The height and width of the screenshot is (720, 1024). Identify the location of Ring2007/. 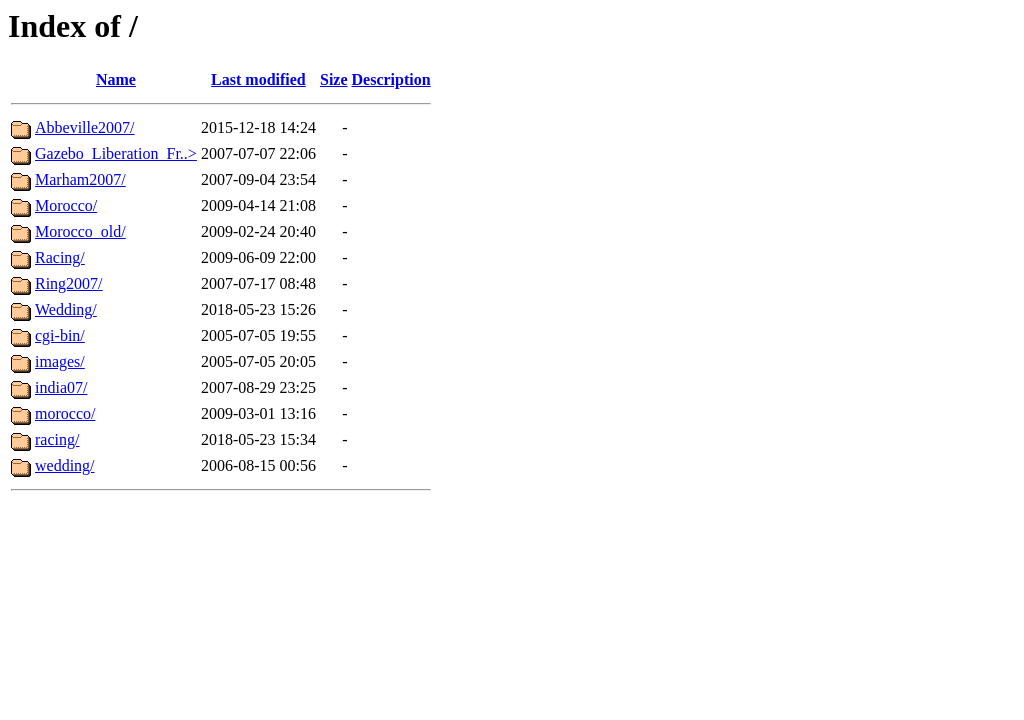
(69, 283).